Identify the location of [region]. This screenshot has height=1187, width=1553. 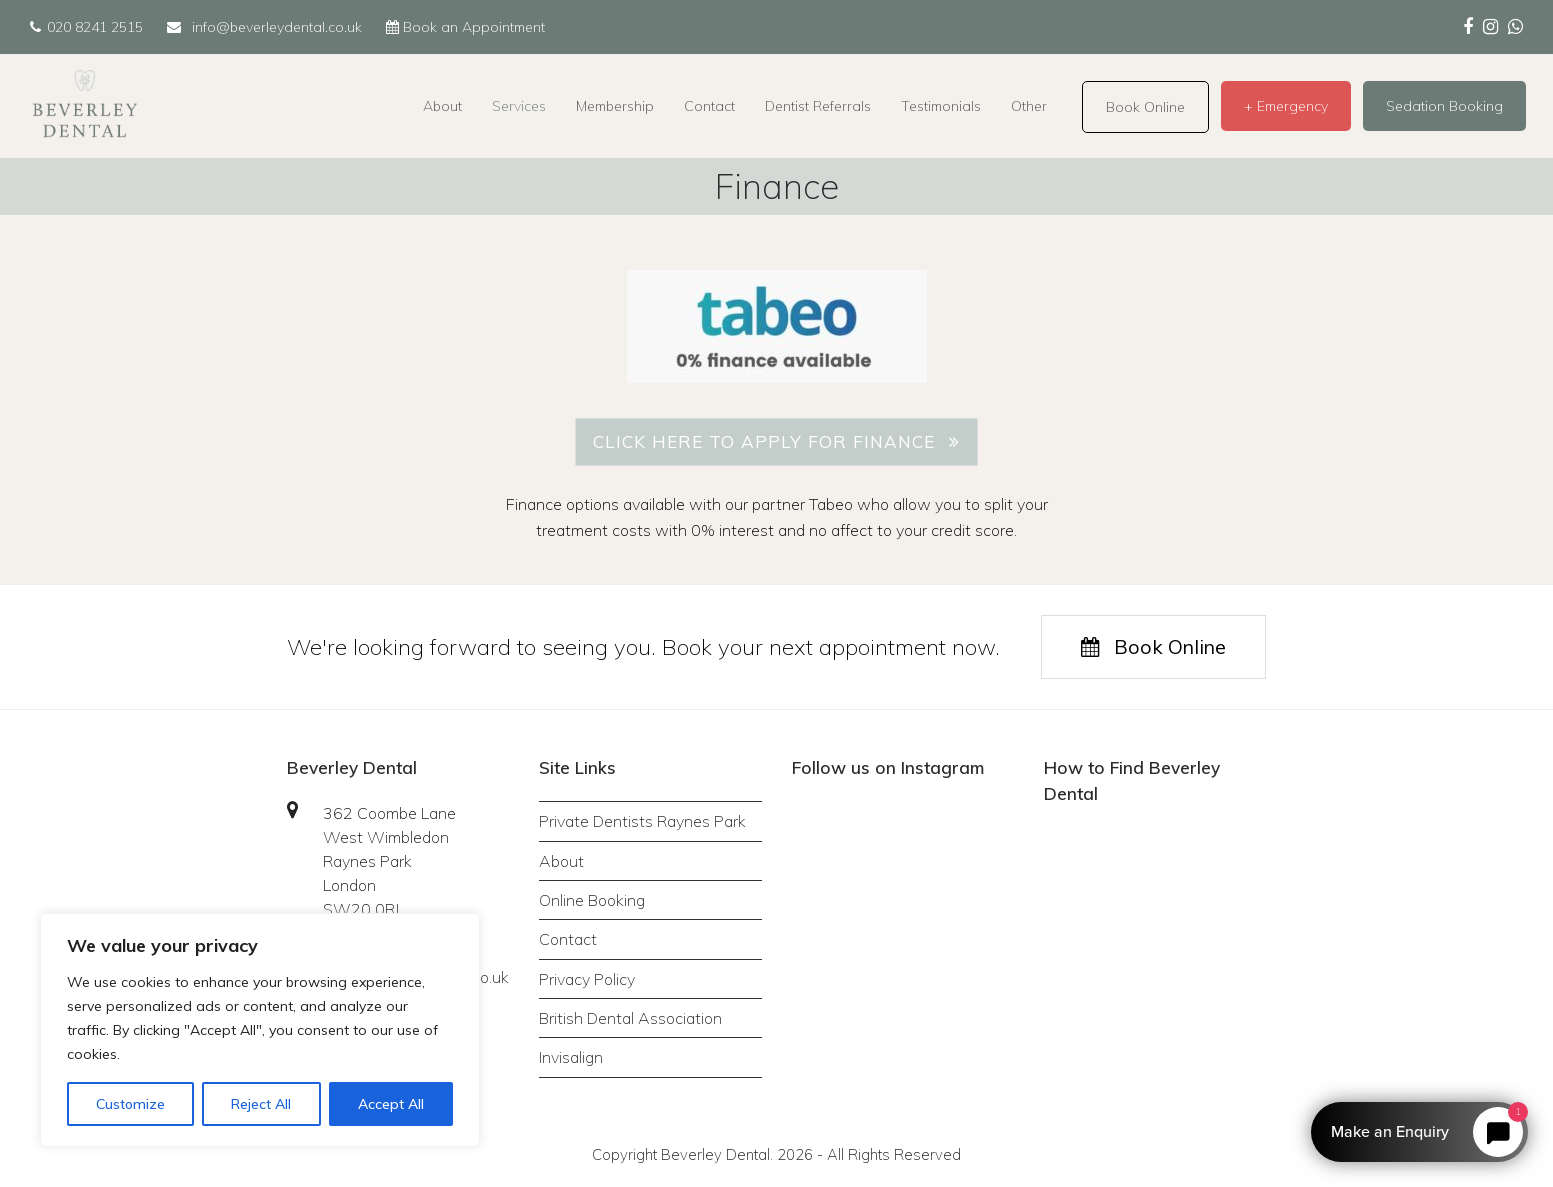
(260, 1030).